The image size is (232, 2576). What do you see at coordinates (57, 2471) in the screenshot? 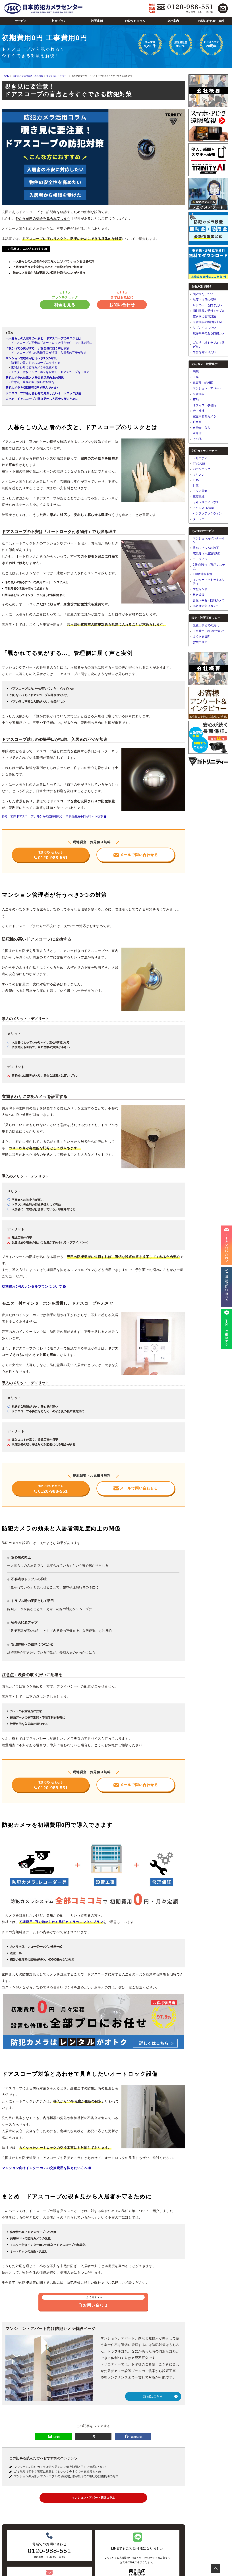
I see `ゴミ漁りは犯罪？警察に通報してもいい？今すぐできる対策まとめ` at bounding box center [57, 2471].